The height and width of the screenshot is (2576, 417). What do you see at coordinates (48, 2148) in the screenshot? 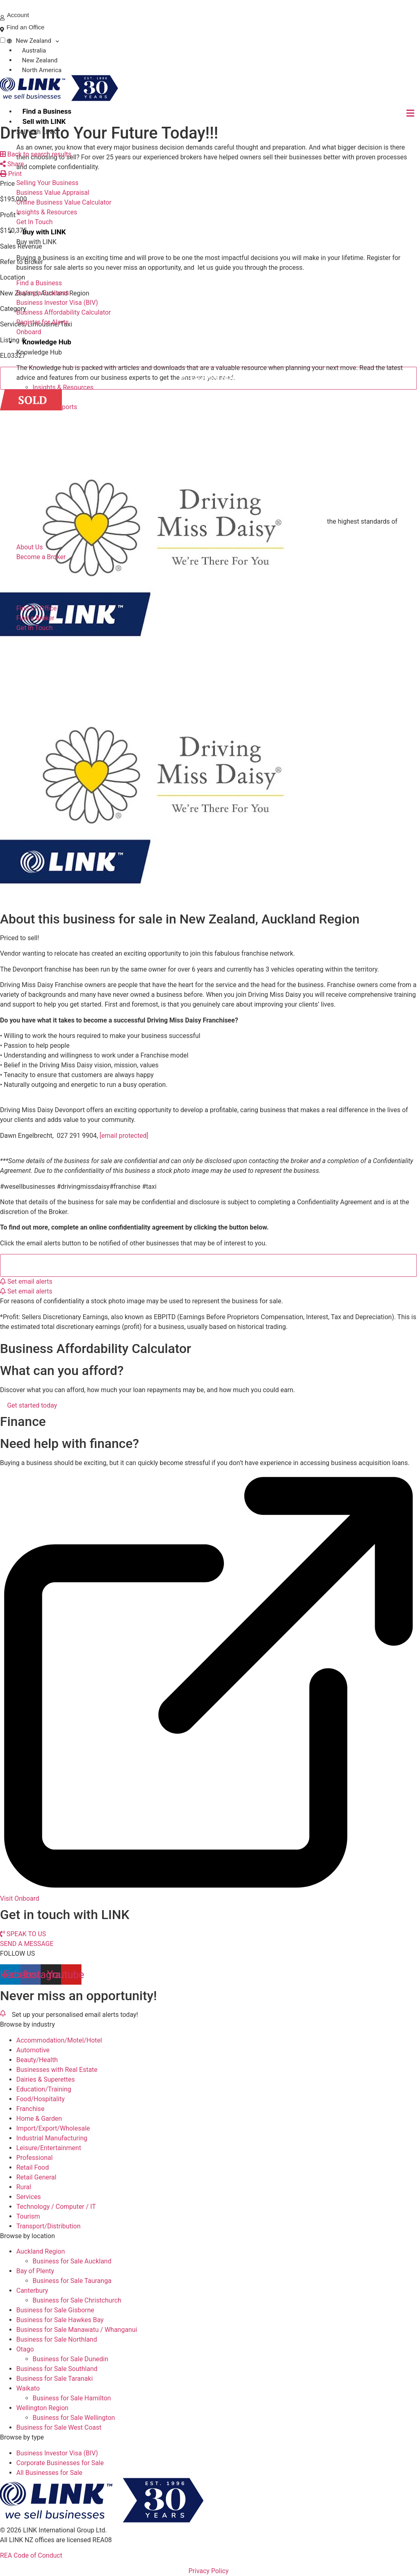
I see `Leisure/Entertainment` at bounding box center [48, 2148].